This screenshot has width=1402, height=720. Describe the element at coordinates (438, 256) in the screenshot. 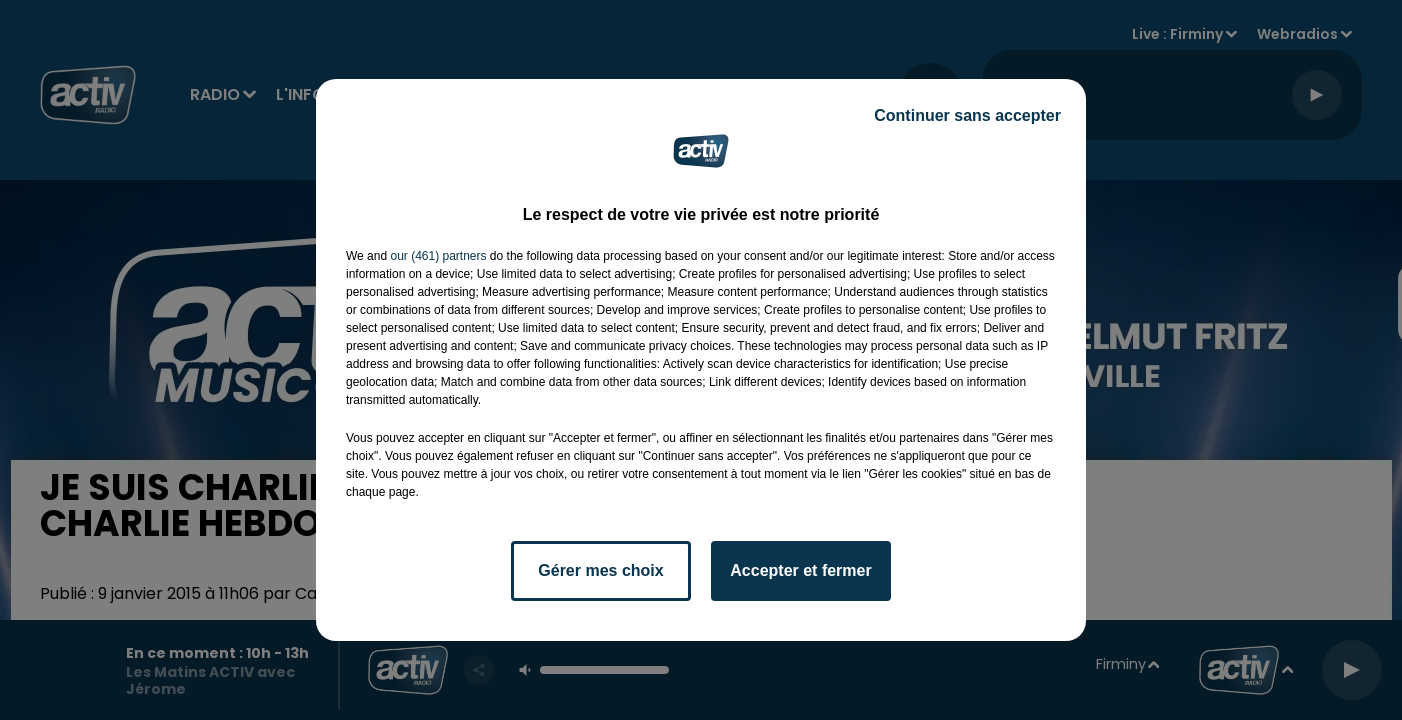

I see `our (461) partners [button]` at that location.